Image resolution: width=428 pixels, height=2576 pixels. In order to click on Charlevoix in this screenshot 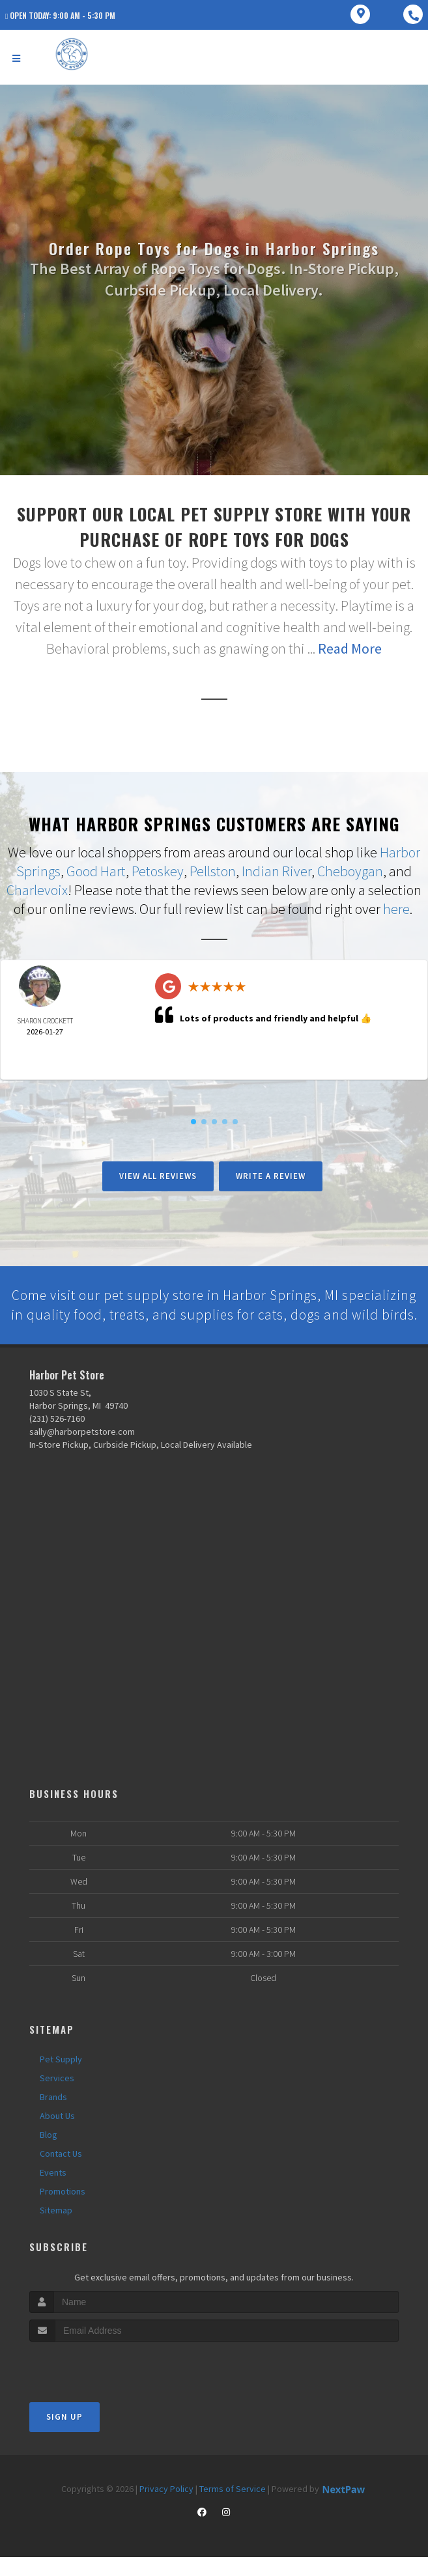, I will do `click(37, 889)`.